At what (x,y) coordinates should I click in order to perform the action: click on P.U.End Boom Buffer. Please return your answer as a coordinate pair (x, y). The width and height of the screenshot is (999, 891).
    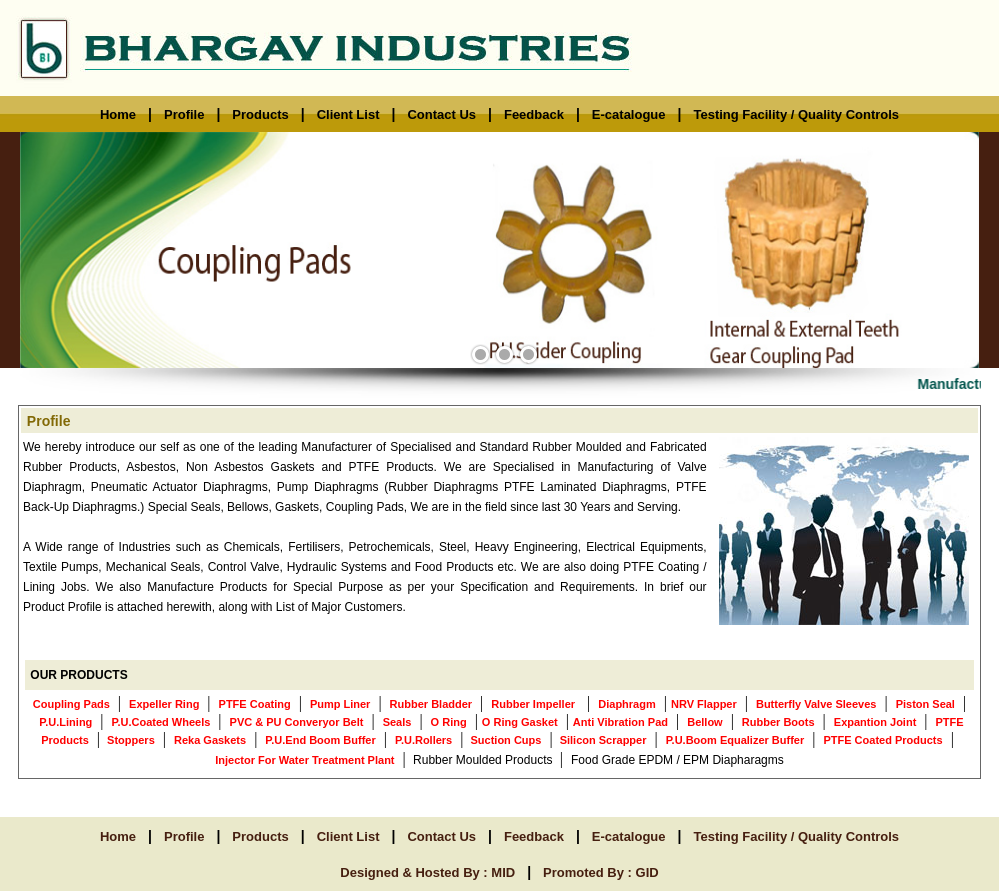
    Looking at the image, I should click on (320, 740).